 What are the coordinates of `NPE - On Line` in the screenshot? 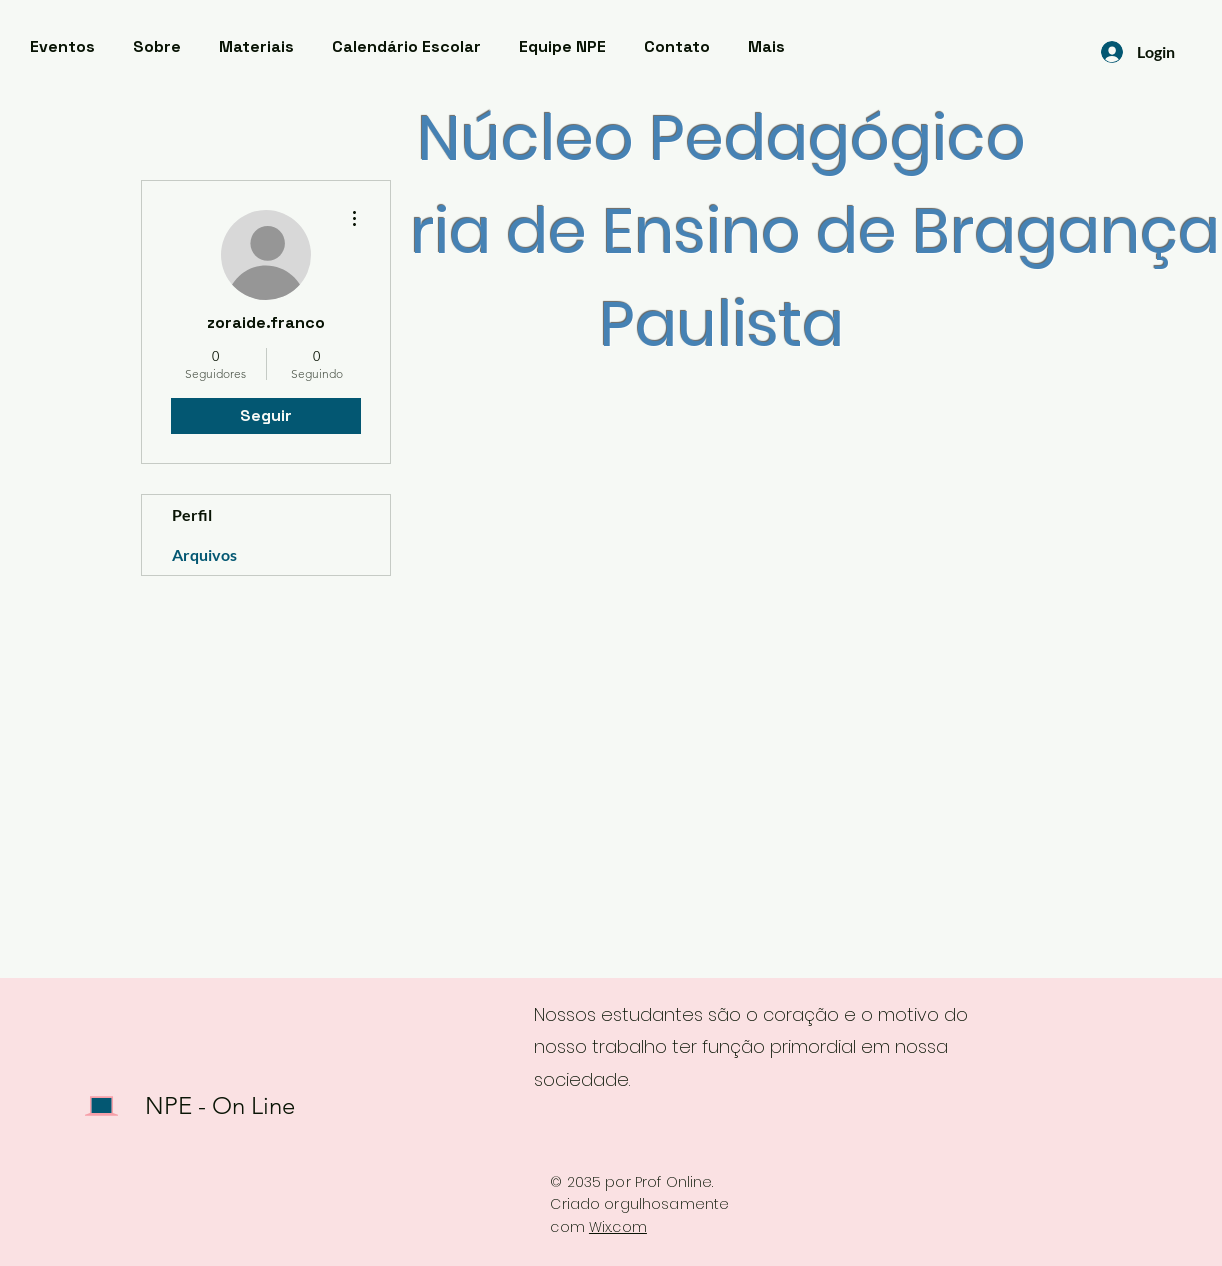 It's located at (220, 1105).